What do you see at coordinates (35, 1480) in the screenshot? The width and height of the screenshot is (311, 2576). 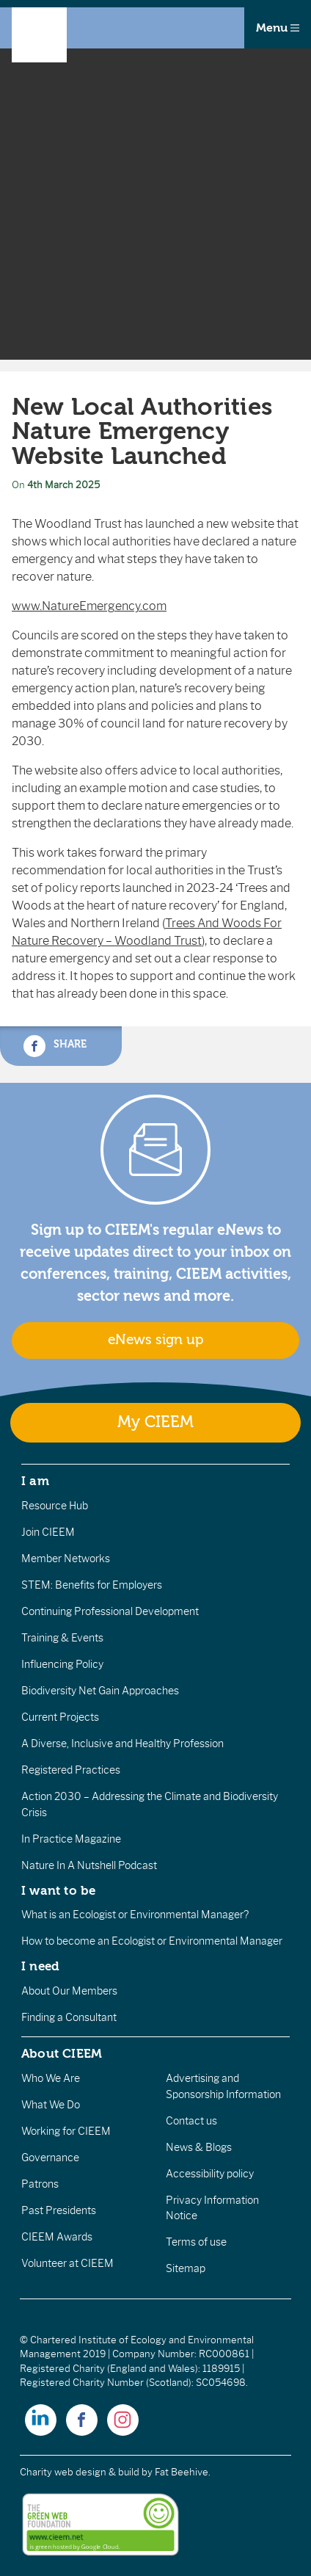 I see `I am` at bounding box center [35, 1480].